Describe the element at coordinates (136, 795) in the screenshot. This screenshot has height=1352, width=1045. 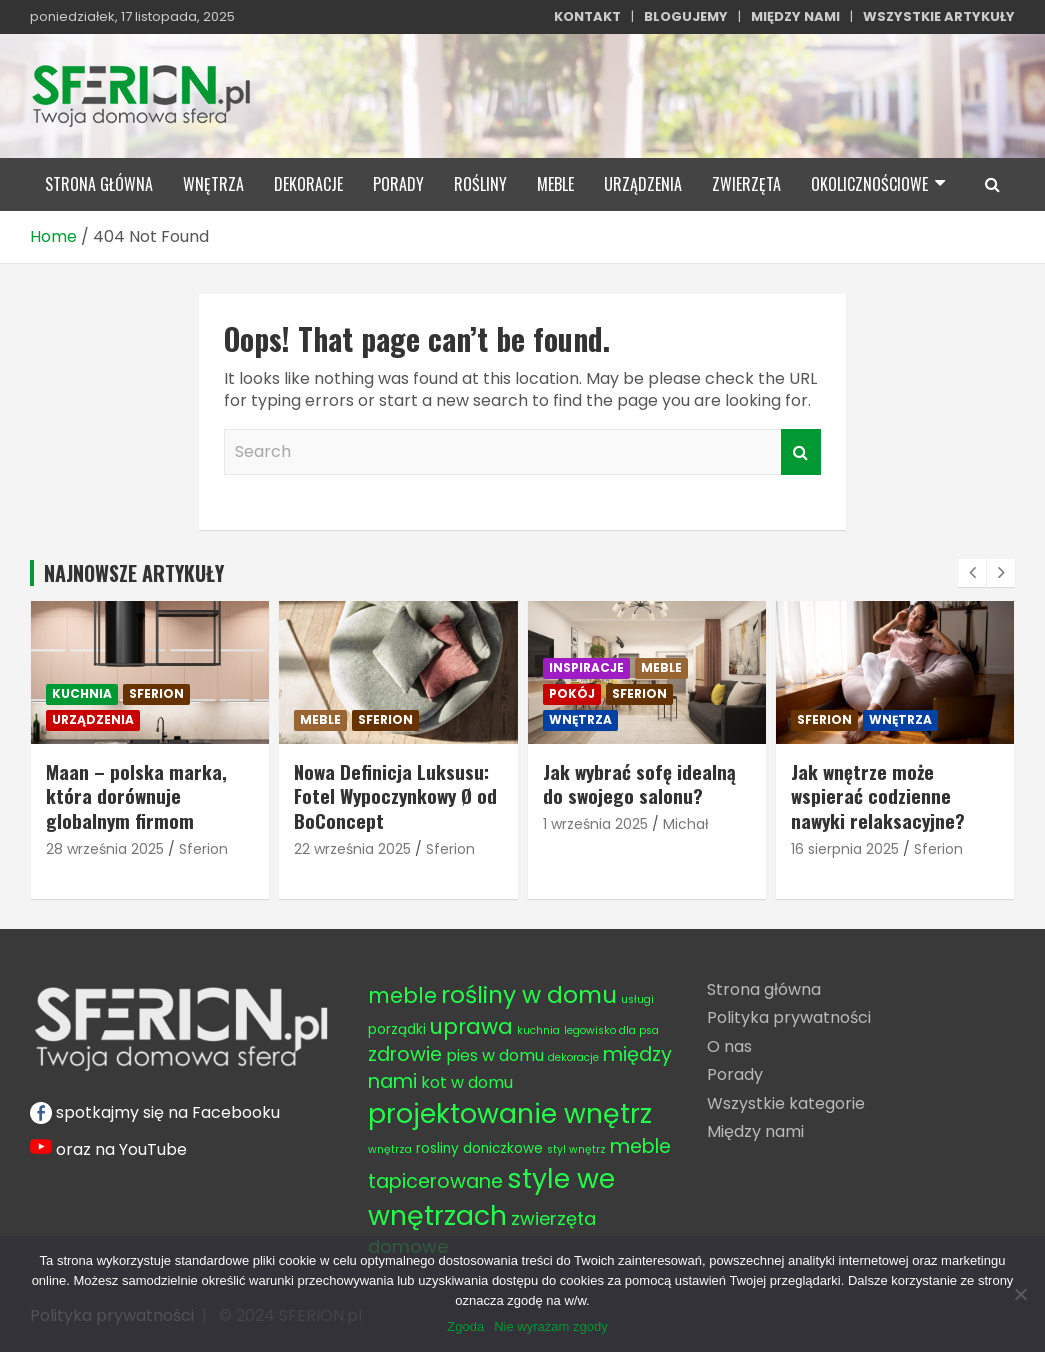
I see `Maan – polska marka, która dorównuje globalnym firmom` at that location.